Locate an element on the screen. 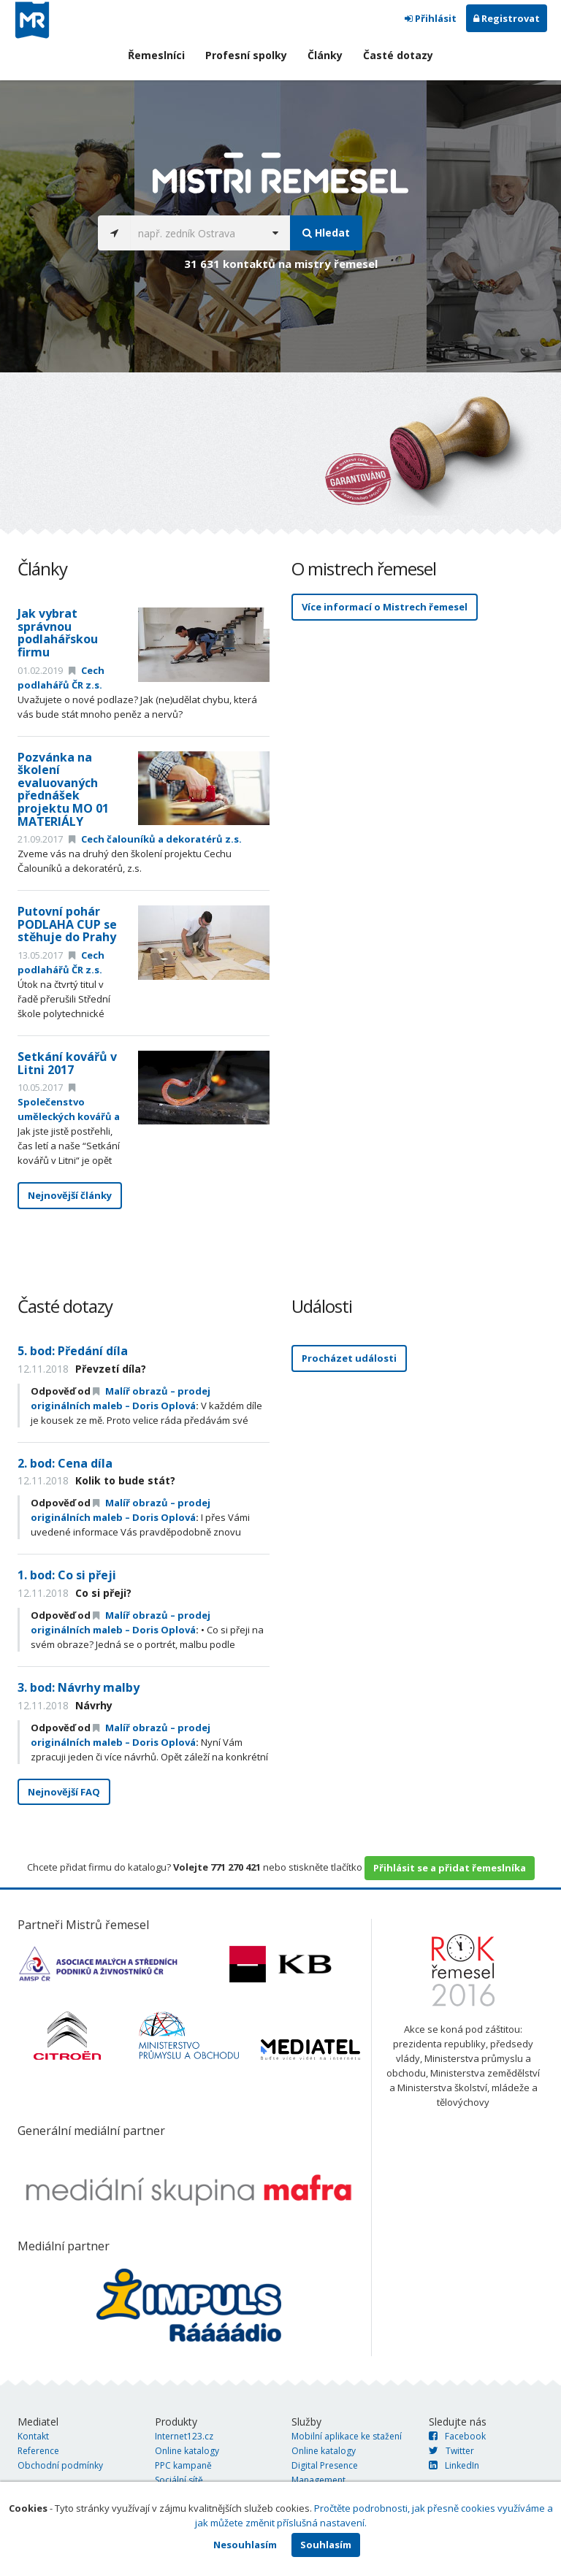 This screenshot has width=561, height=2576. 2. bod: Cena díla is located at coordinates (65, 1463).